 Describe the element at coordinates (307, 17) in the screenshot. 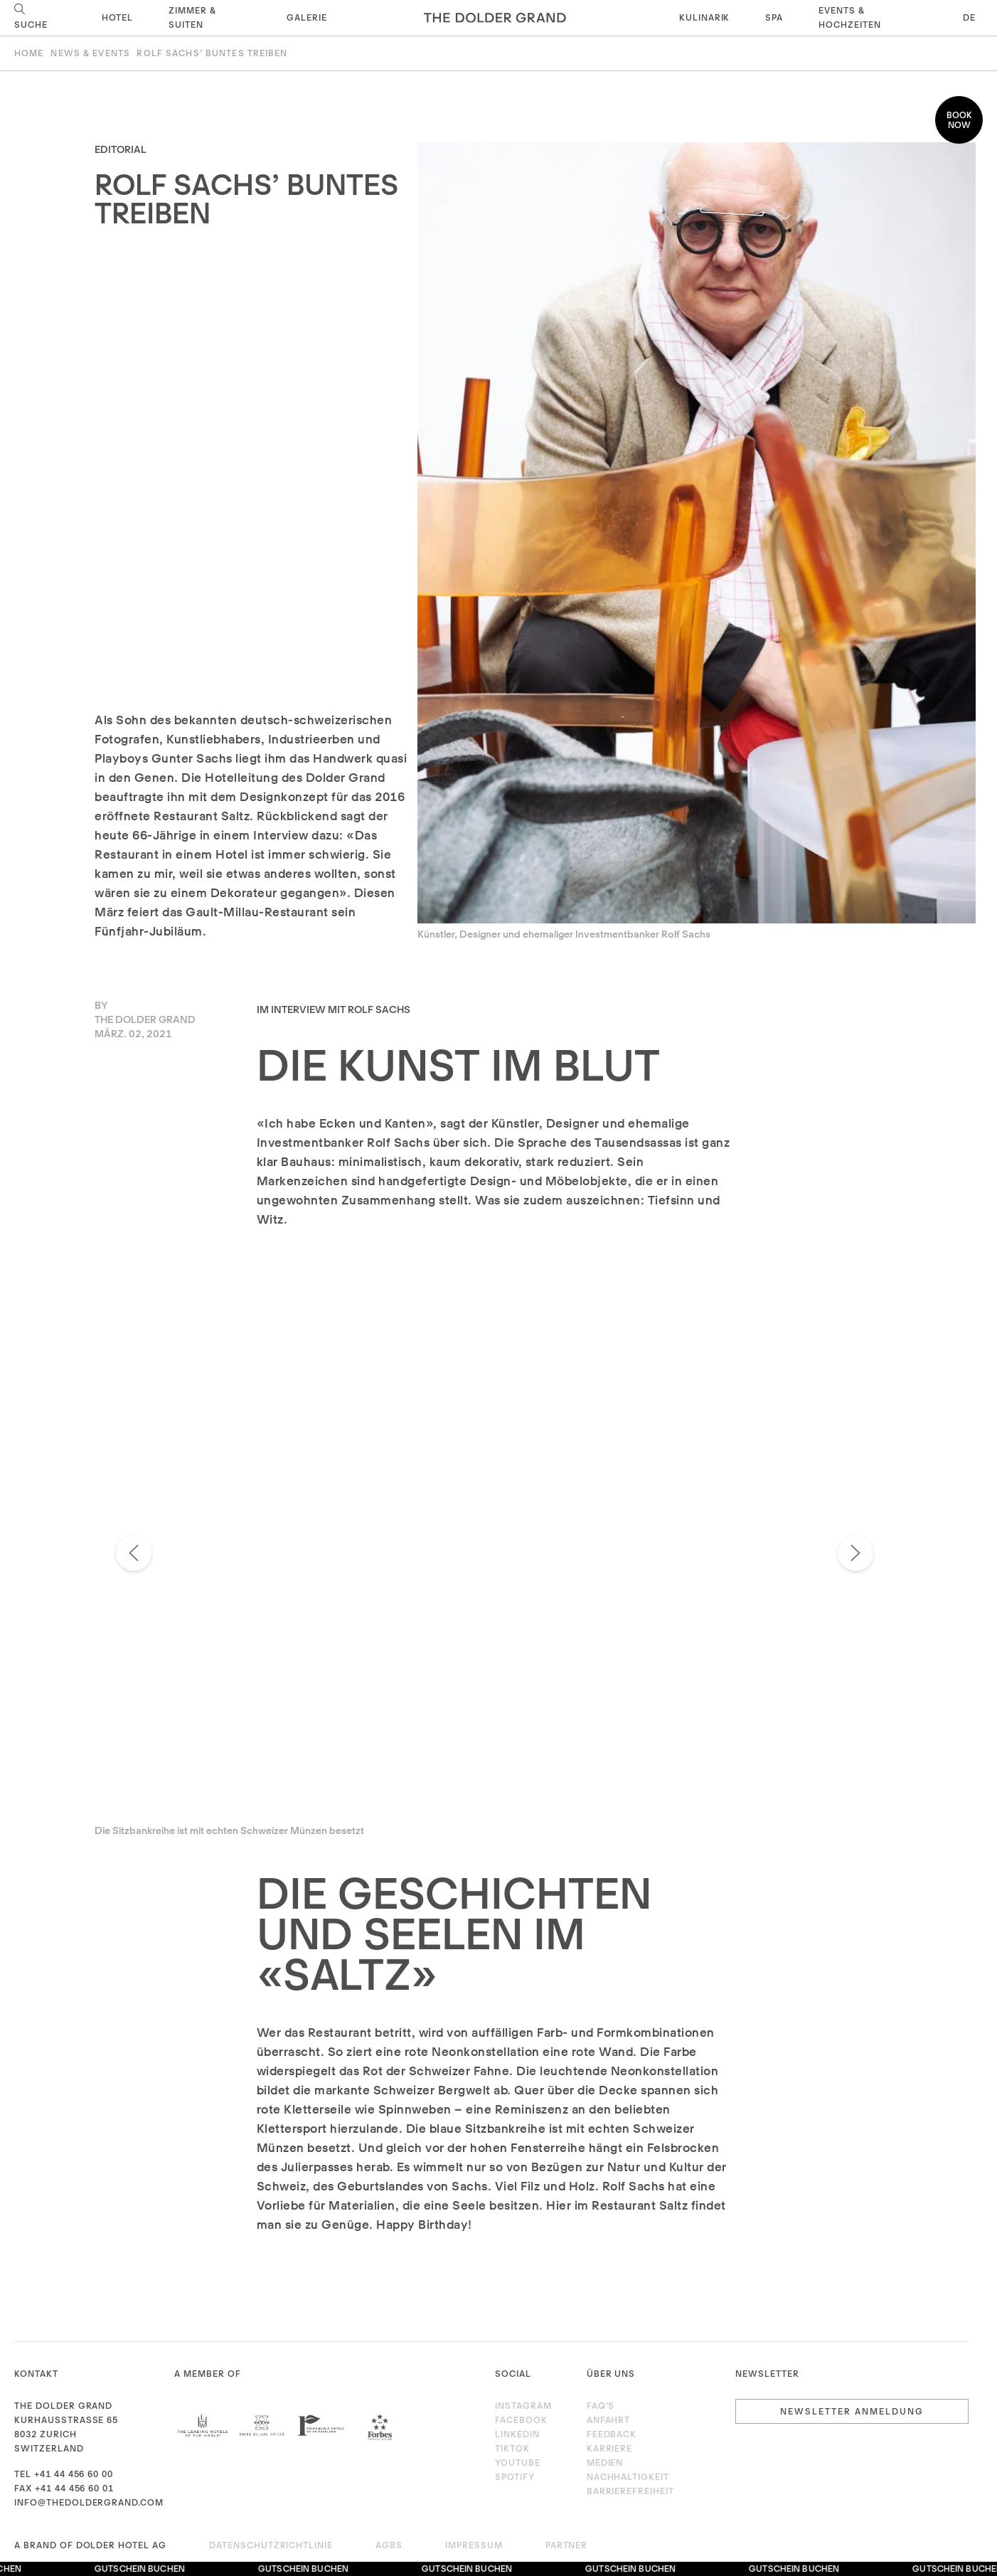

I see `Galerie` at that location.